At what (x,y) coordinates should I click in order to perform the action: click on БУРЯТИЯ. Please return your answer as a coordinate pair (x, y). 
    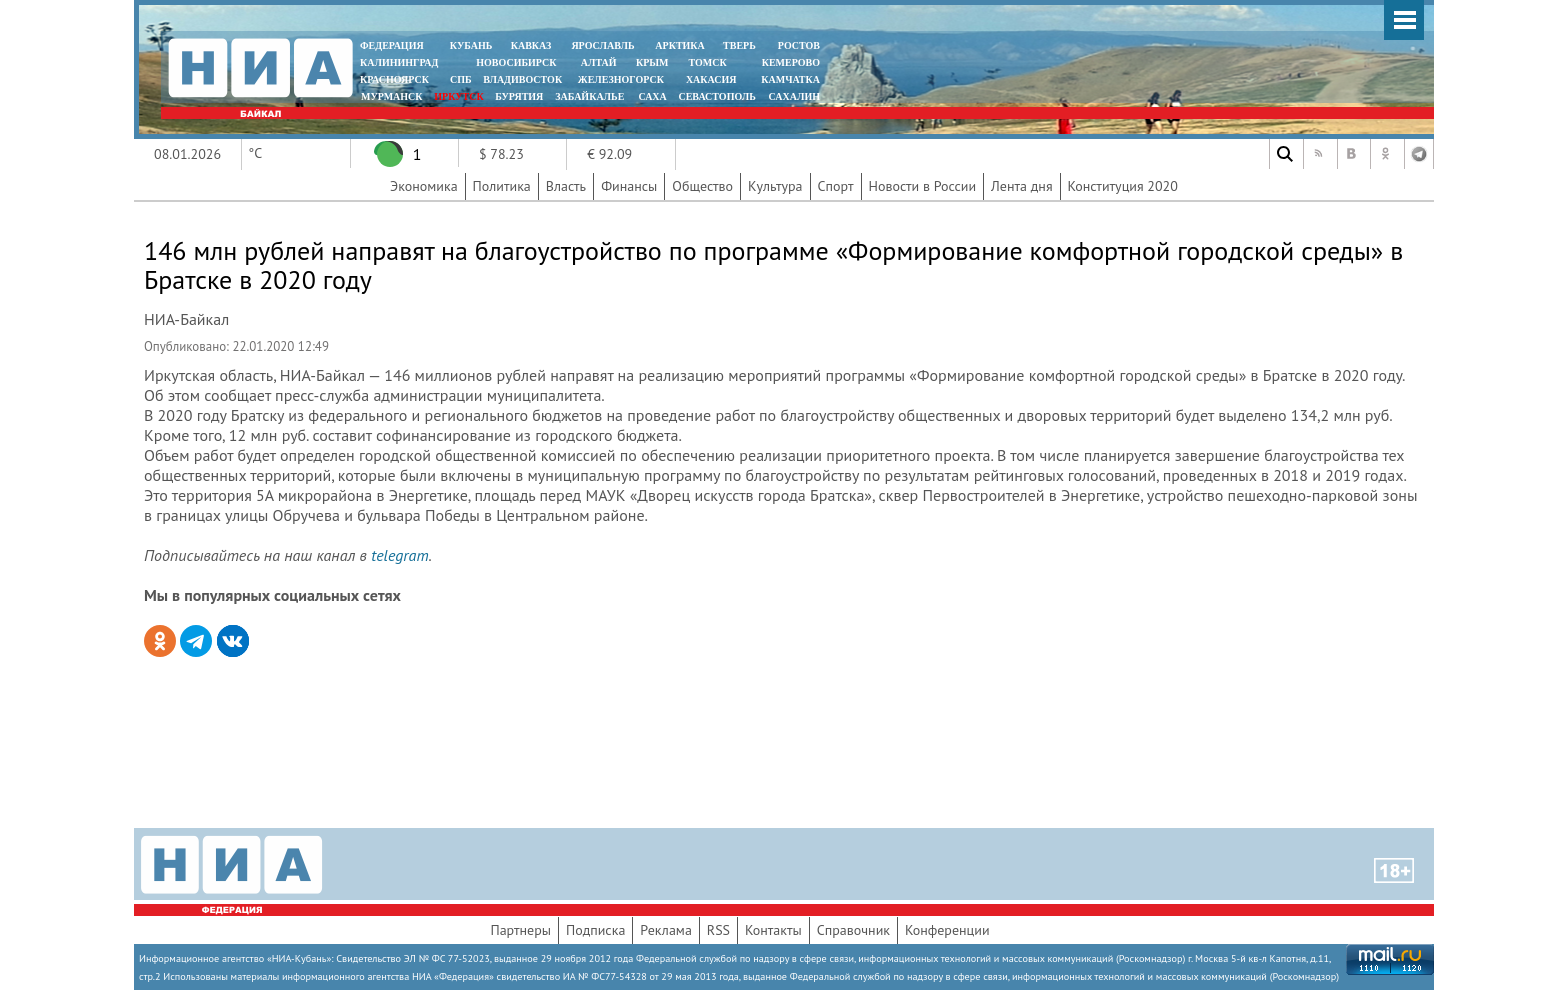
    Looking at the image, I should click on (519, 96).